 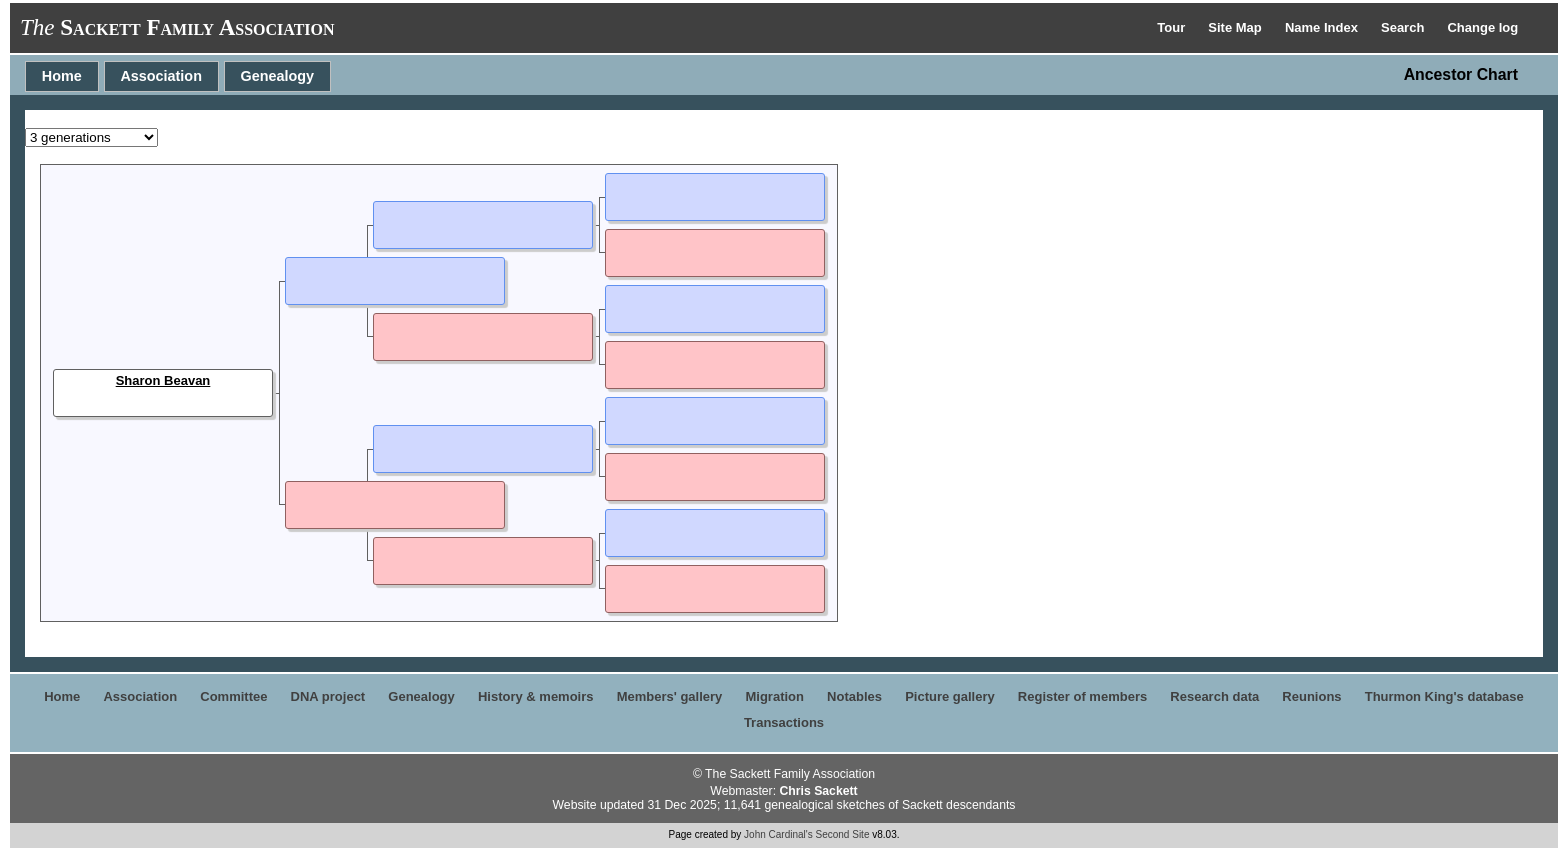 I want to click on Association, so click(x=161, y=76).